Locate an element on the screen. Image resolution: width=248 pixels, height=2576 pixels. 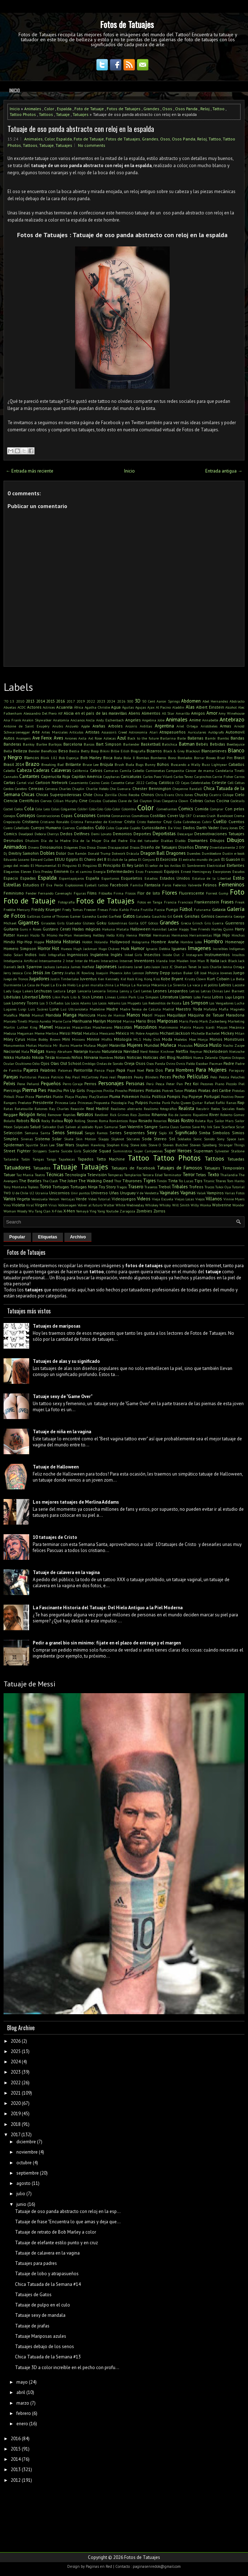
Culo is located at coordinates (100, 828).